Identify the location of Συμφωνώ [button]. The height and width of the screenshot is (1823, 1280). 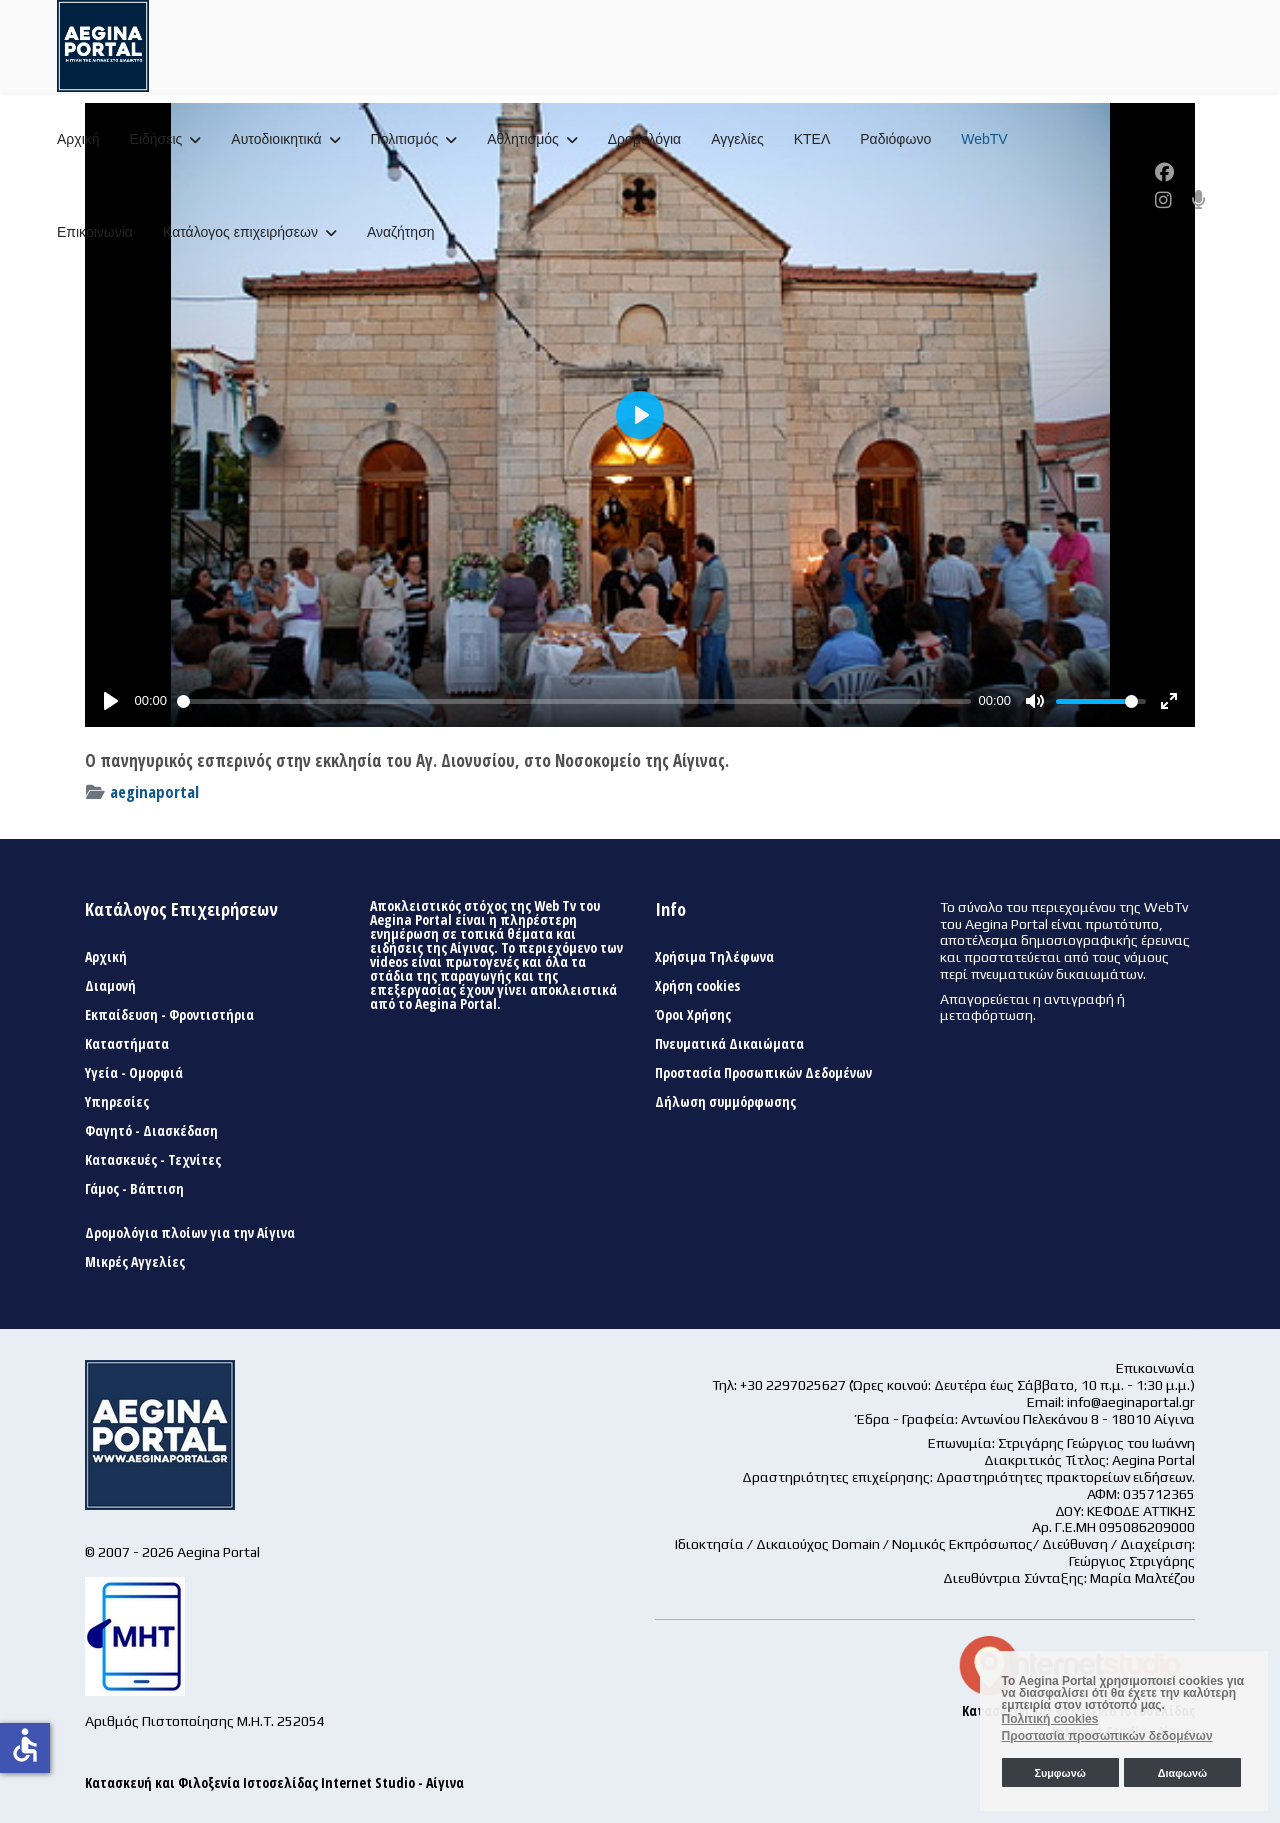
(1059, 1773).